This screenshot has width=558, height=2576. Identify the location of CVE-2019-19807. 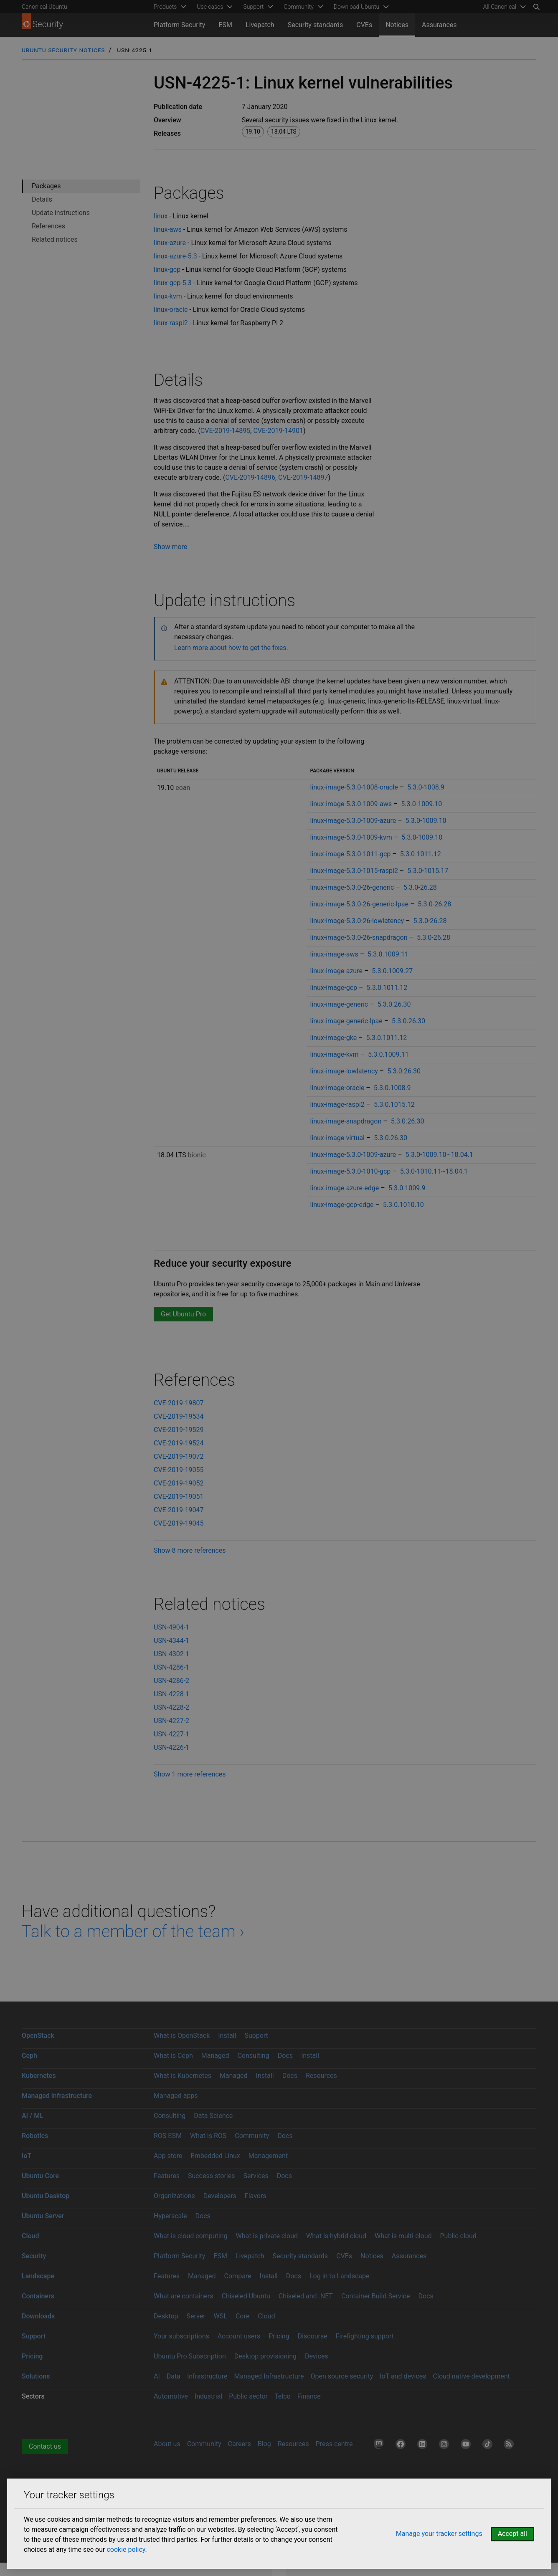
(178, 1403).